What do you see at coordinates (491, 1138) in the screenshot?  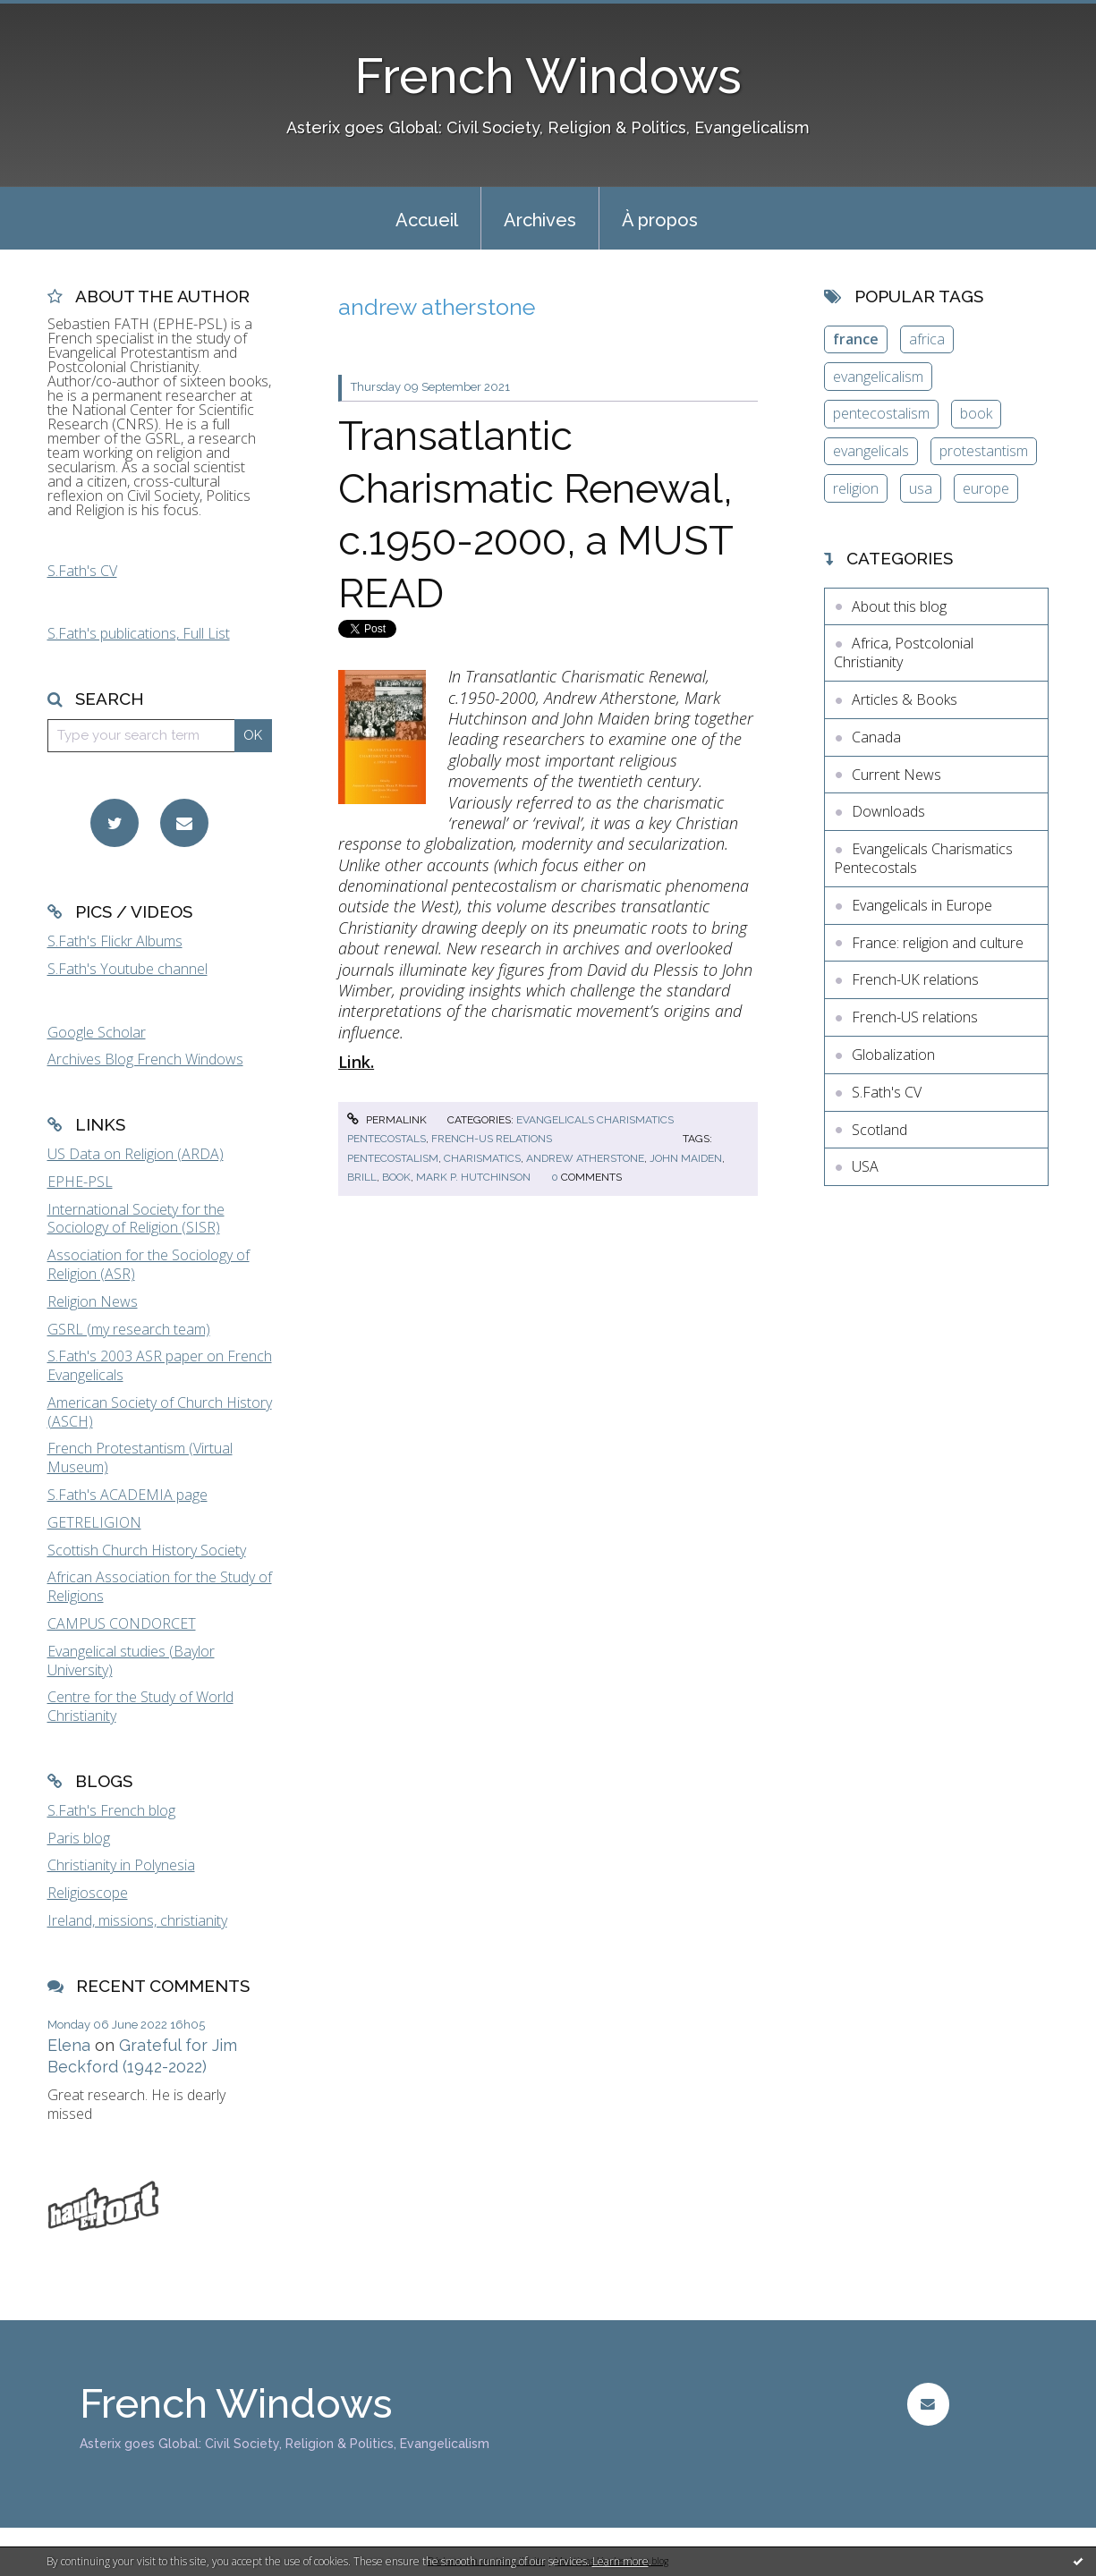 I see `French-US relations` at bounding box center [491, 1138].